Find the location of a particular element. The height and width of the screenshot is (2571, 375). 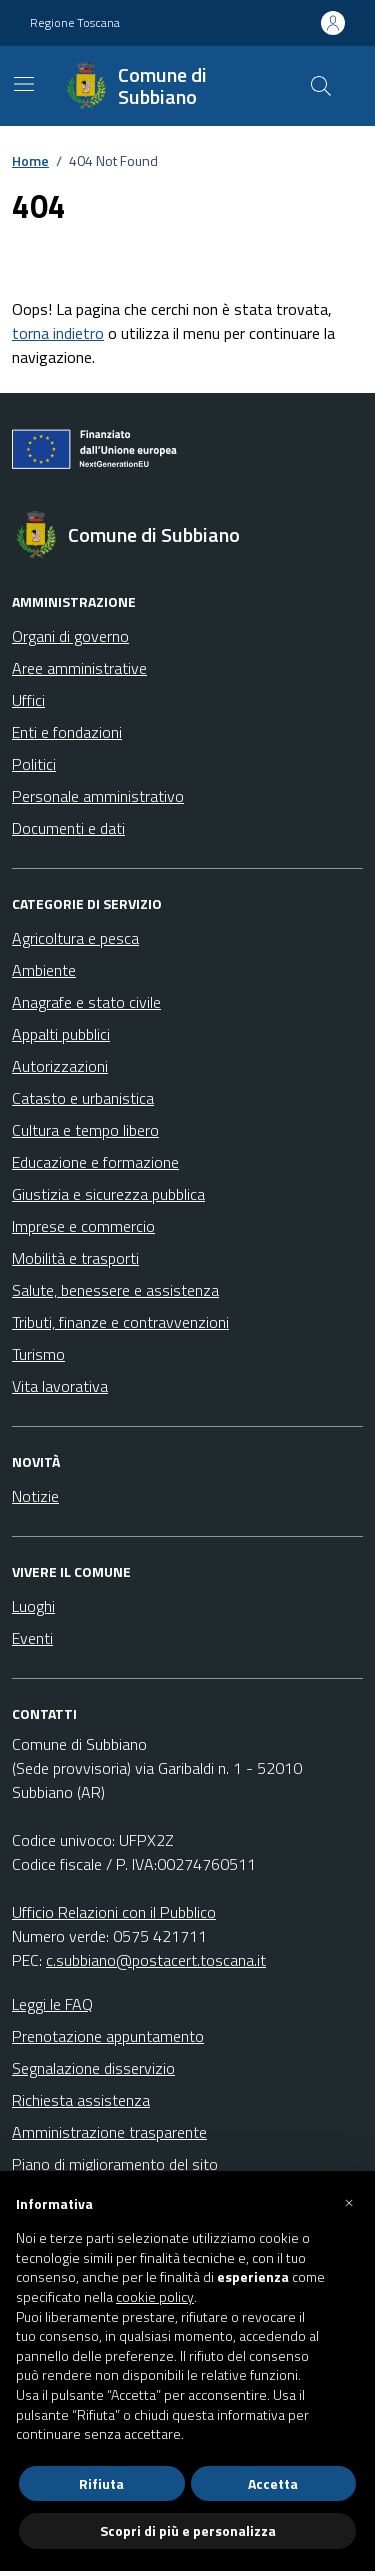

Enti e fondazioni is located at coordinates (67, 732).